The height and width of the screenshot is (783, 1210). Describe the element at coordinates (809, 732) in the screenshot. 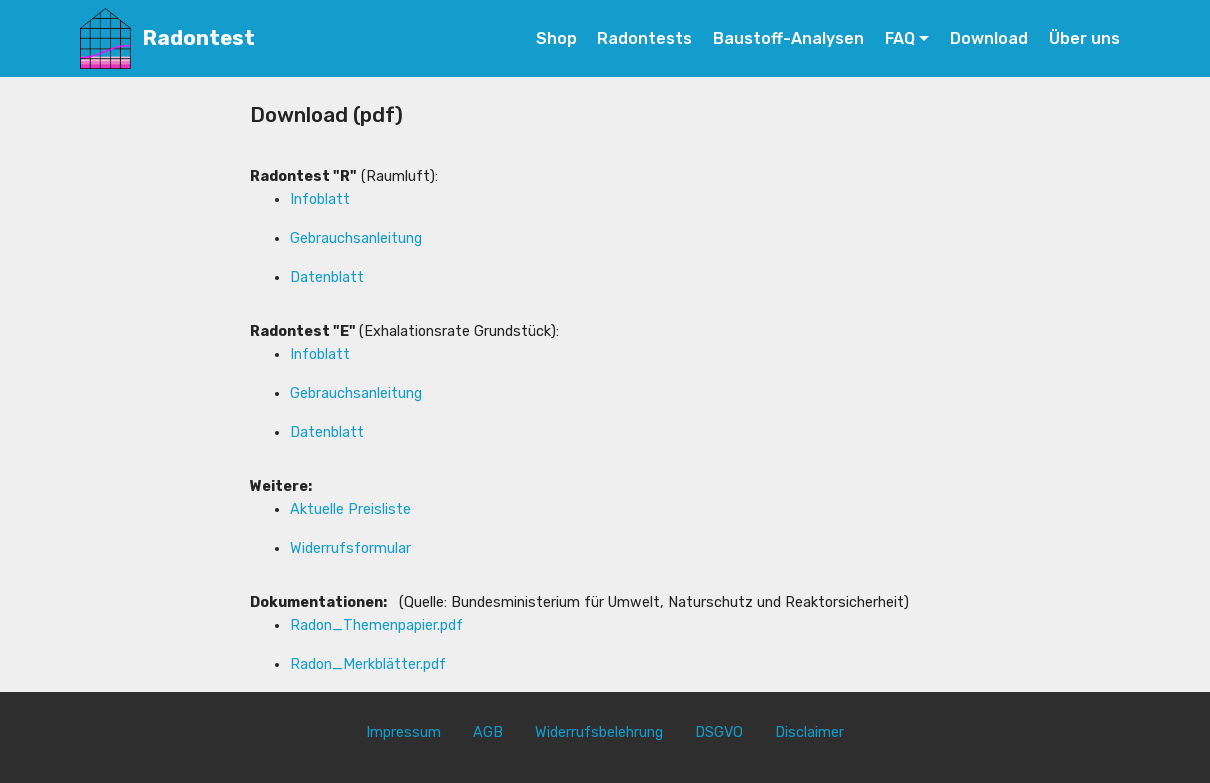

I see `Disclaimer` at that location.